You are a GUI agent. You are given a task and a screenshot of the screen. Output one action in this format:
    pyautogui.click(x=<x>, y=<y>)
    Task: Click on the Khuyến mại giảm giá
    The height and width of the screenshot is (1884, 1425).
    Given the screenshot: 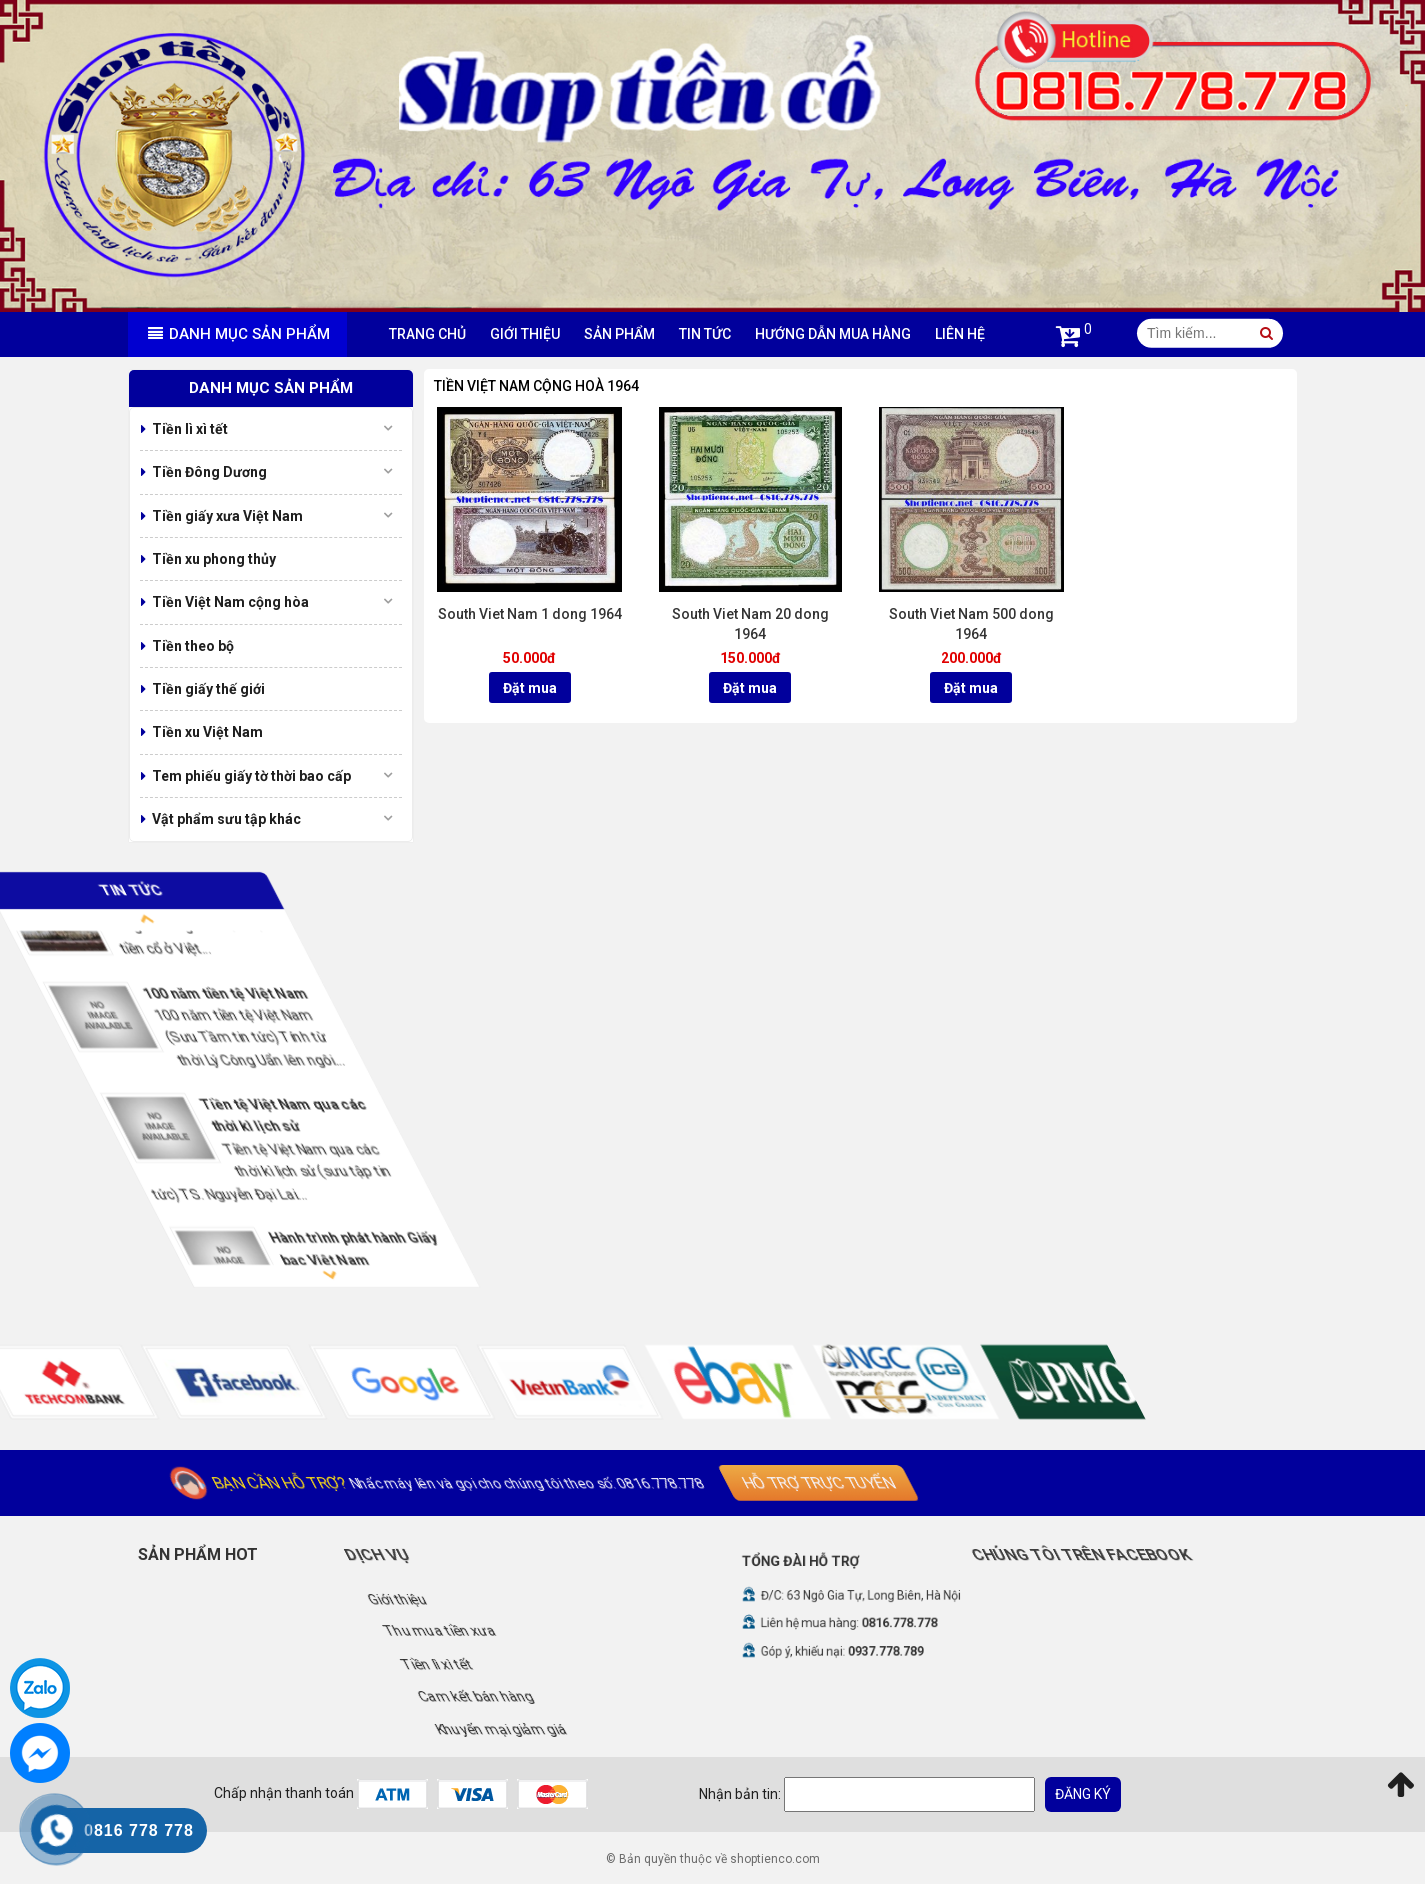 What is the action you would take?
    pyautogui.click(x=623, y=1728)
    